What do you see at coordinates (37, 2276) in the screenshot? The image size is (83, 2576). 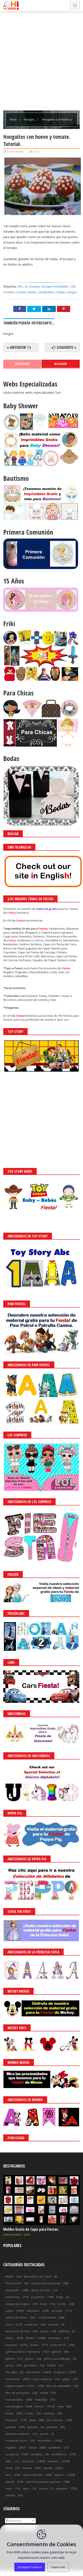 I see `Marcadores de Copas` at bounding box center [37, 2276].